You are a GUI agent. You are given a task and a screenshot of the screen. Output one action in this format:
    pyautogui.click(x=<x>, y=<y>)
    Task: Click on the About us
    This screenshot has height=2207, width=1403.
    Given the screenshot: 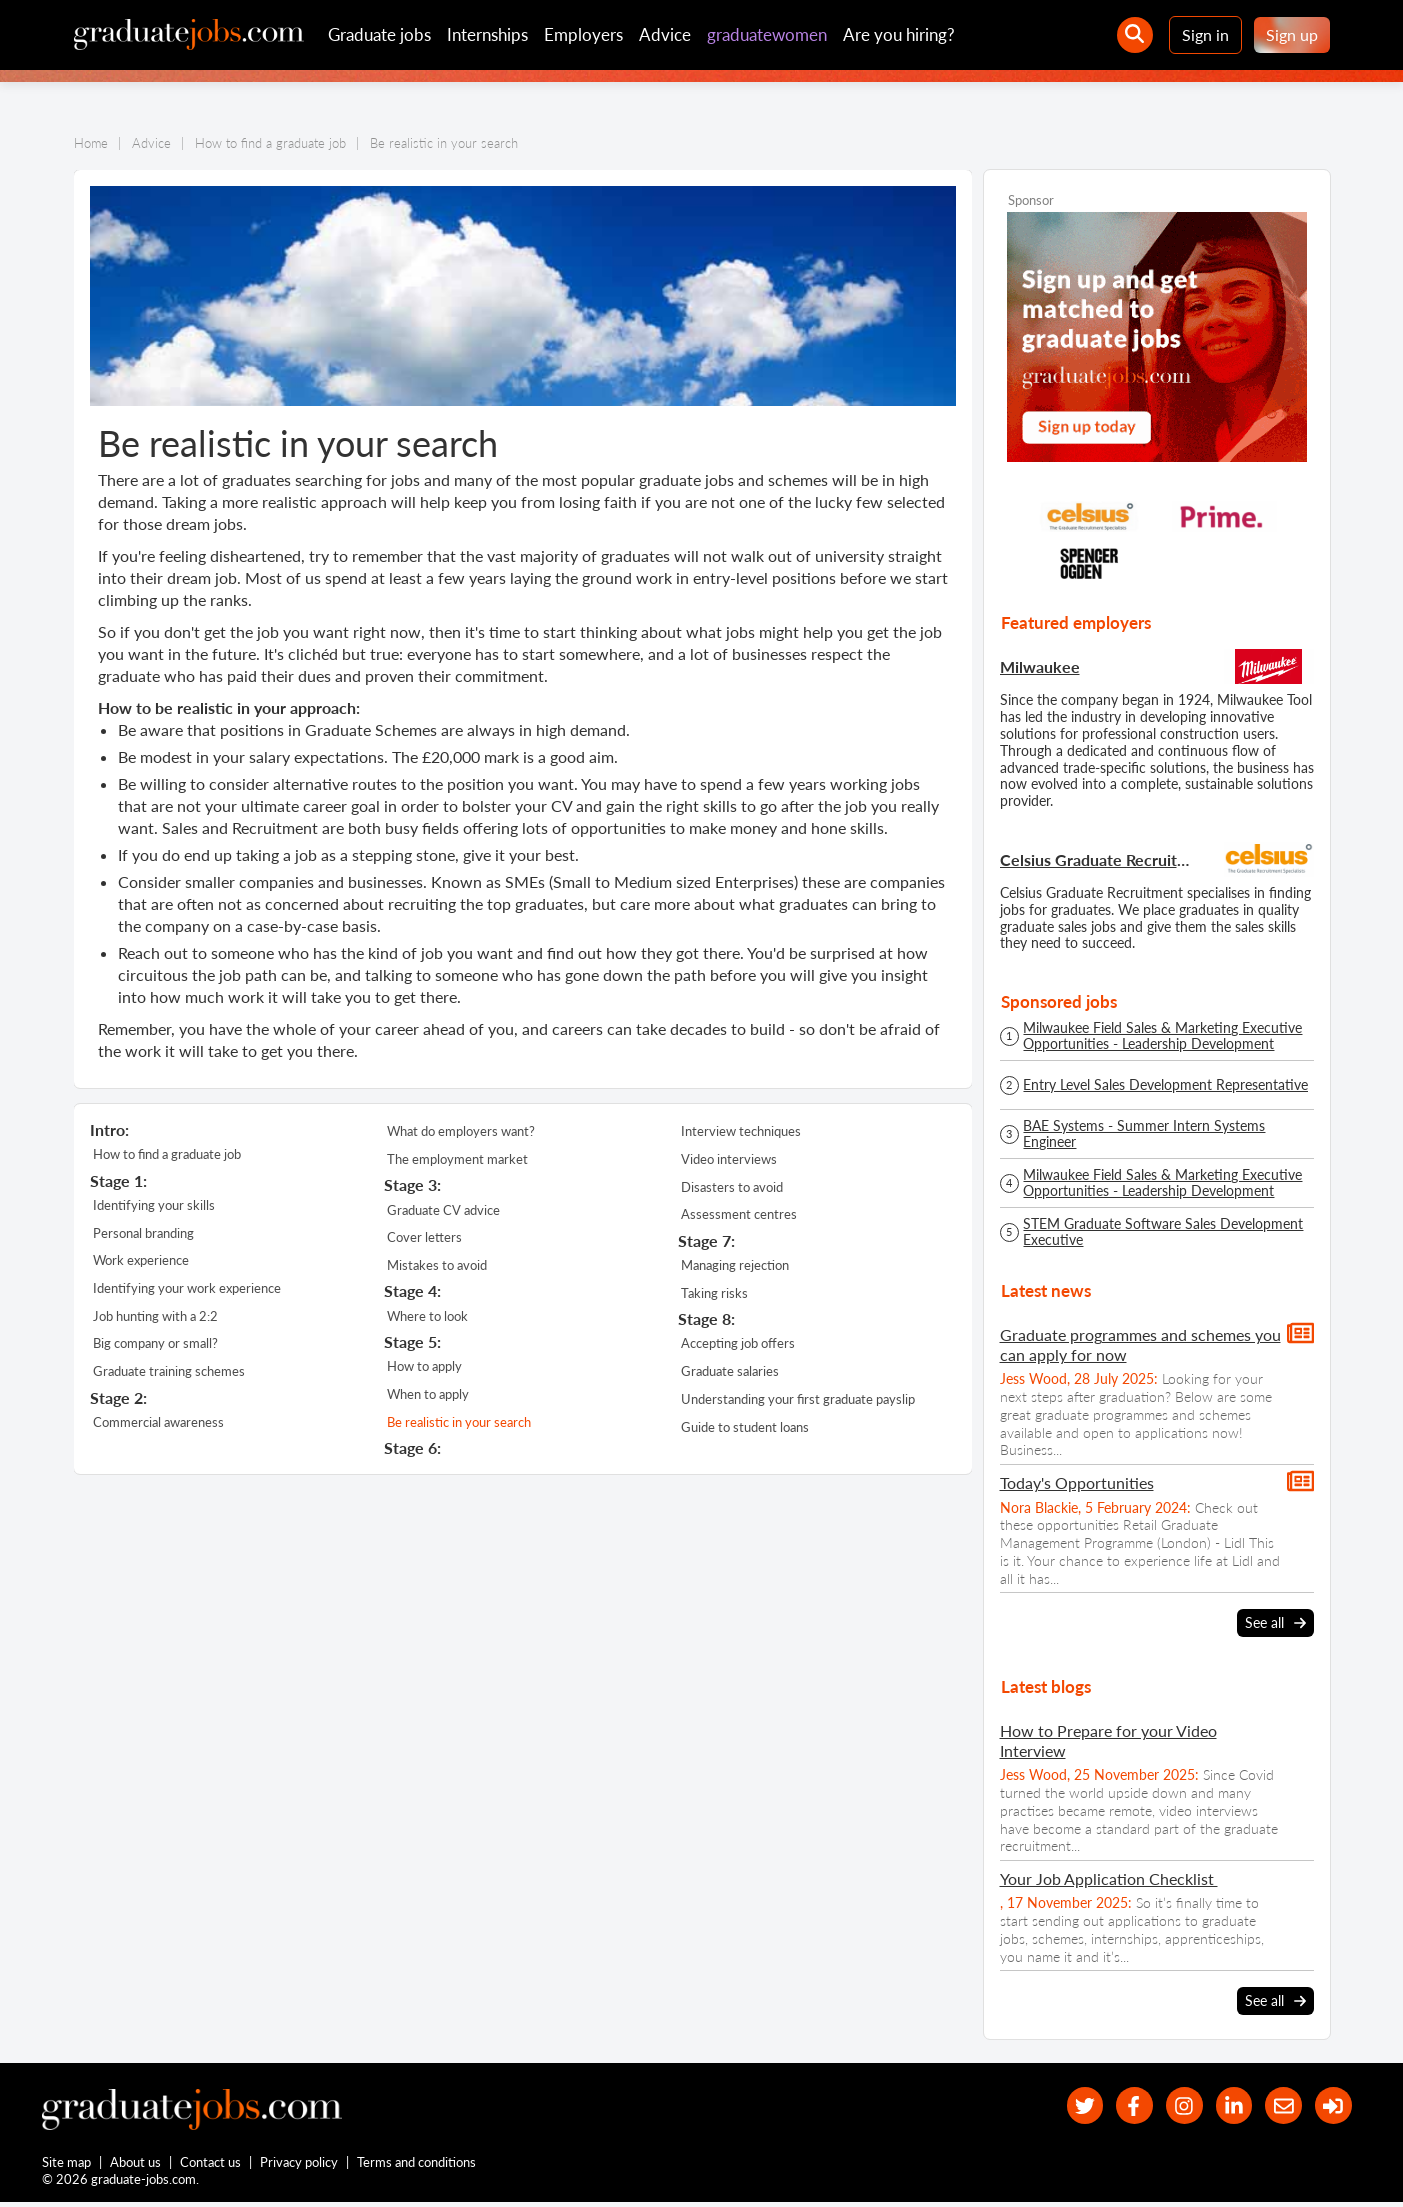 What is the action you would take?
    pyautogui.click(x=136, y=2165)
    